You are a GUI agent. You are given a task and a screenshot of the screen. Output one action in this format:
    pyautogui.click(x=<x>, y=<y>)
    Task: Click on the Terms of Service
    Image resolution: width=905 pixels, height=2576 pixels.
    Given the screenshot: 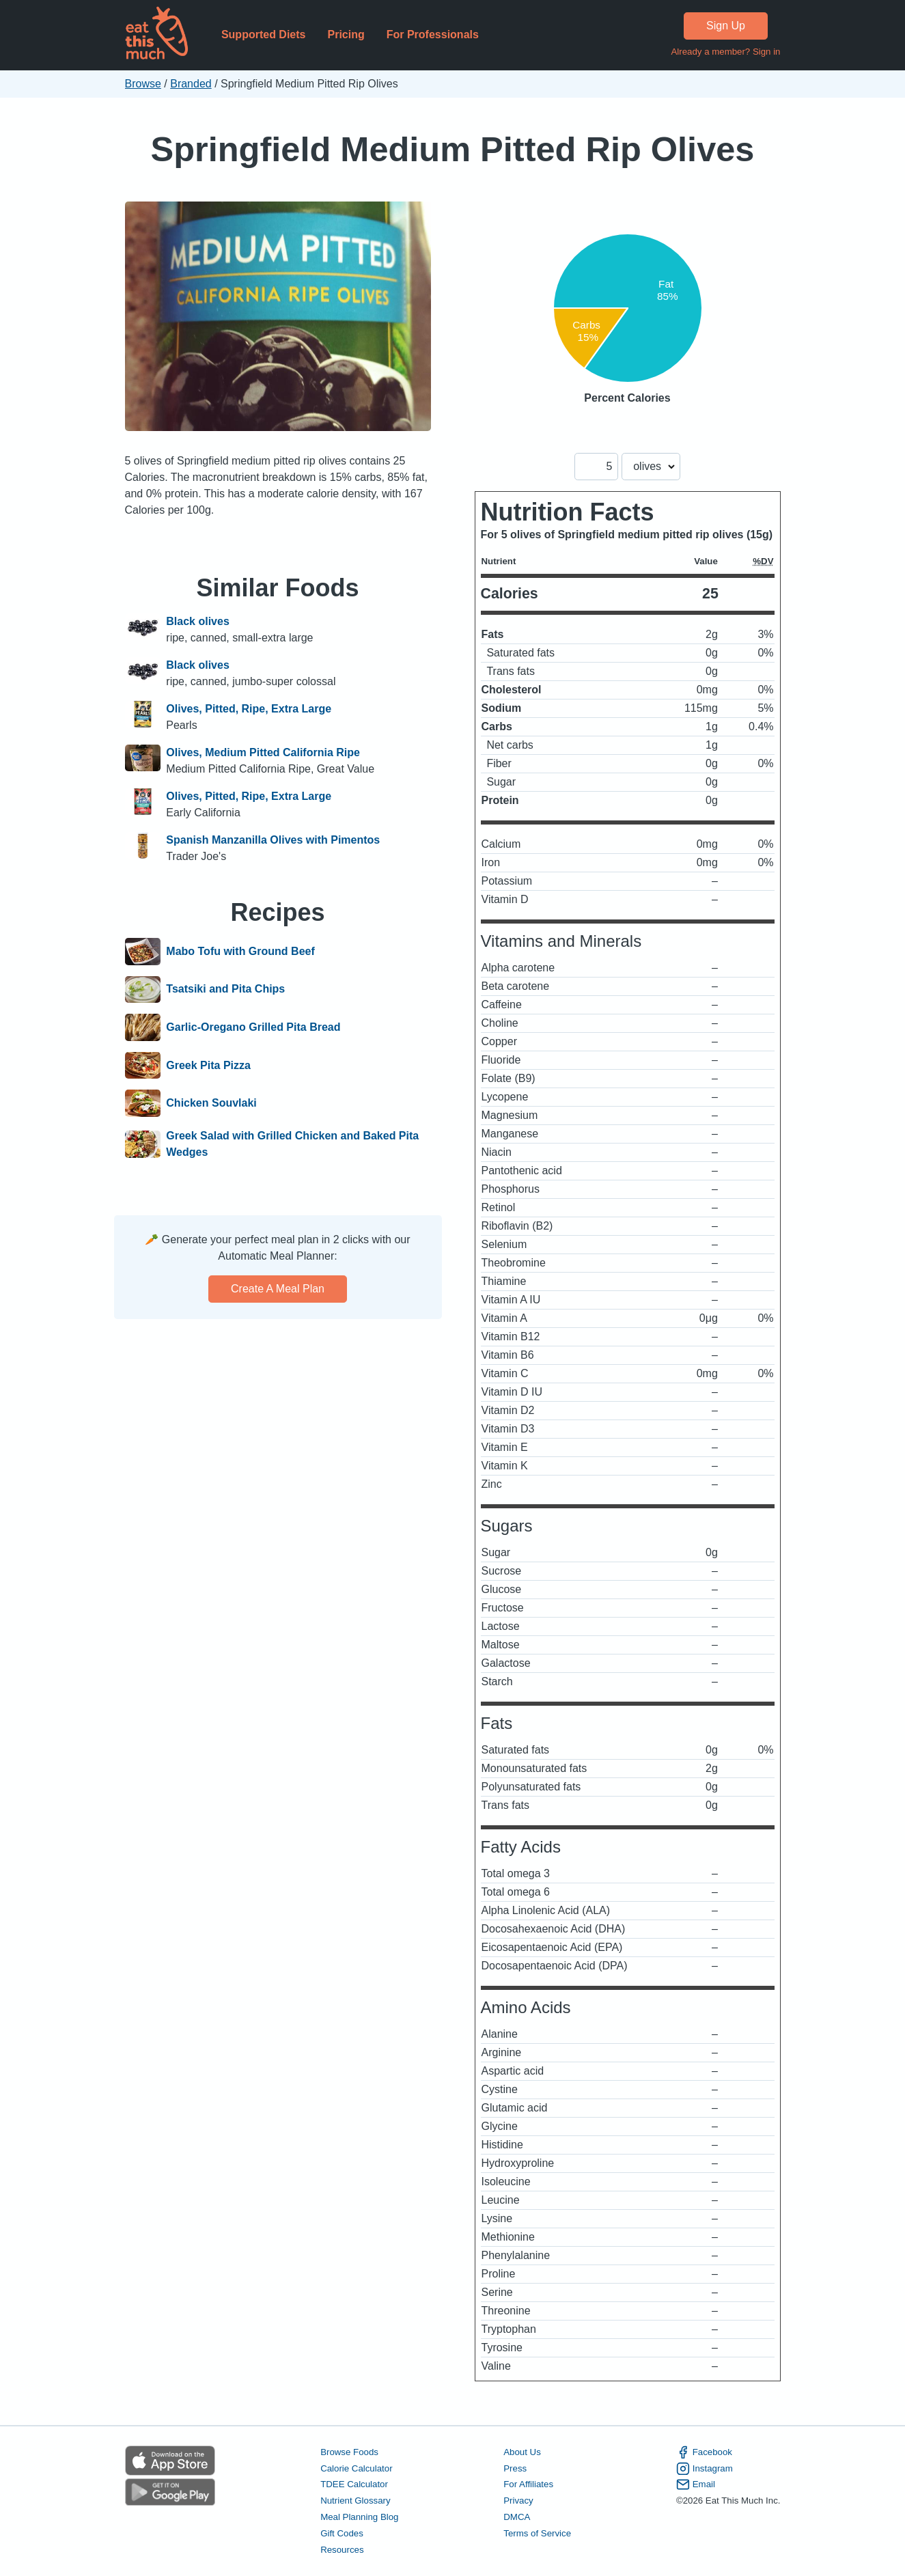 What is the action you would take?
    pyautogui.click(x=537, y=2533)
    